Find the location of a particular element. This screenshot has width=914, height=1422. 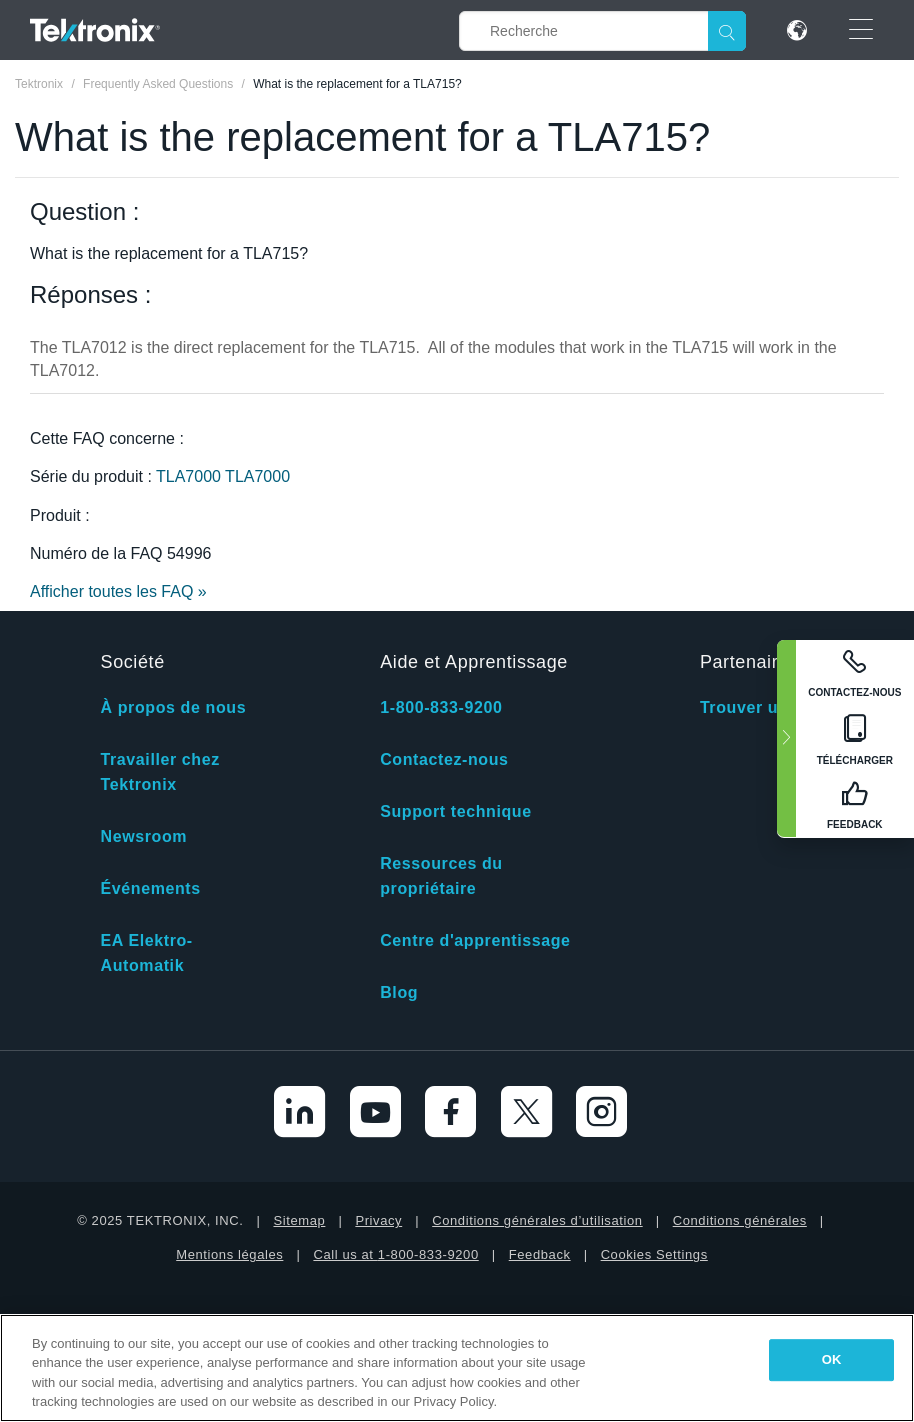

Newsroom is located at coordinates (144, 836).